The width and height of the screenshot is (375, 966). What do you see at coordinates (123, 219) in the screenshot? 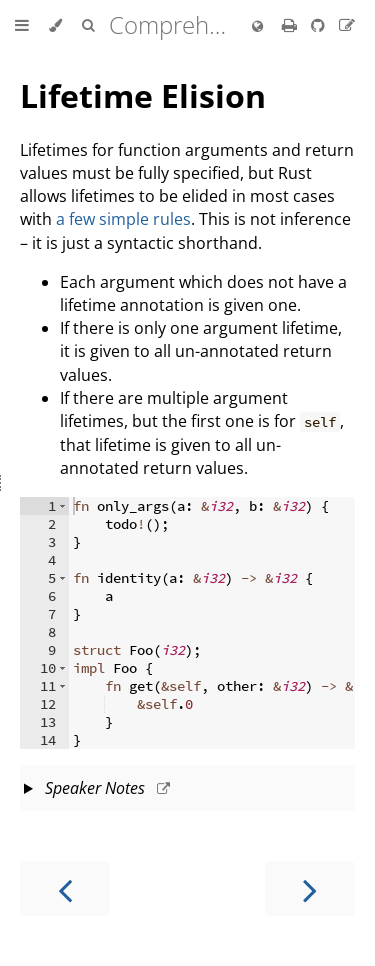
I see `a few simple rules` at bounding box center [123, 219].